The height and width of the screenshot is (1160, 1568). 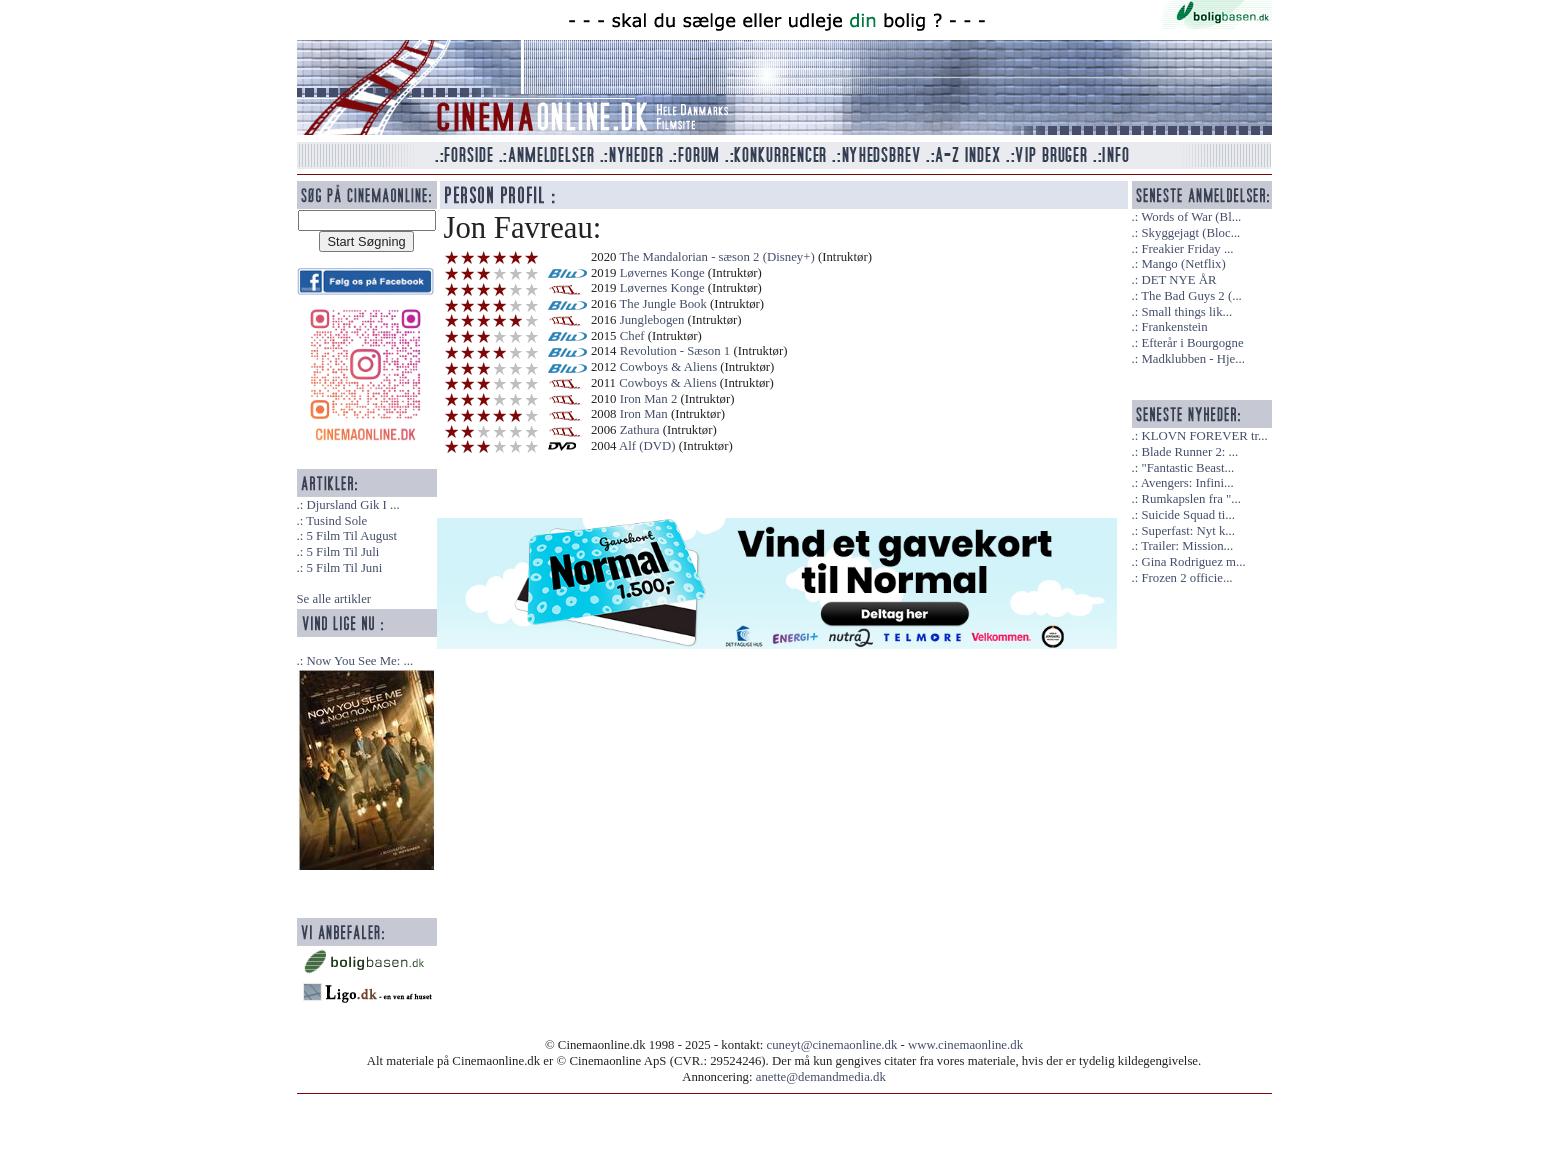 I want to click on www.cinemaonline.dk, so click(x=965, y=1045).